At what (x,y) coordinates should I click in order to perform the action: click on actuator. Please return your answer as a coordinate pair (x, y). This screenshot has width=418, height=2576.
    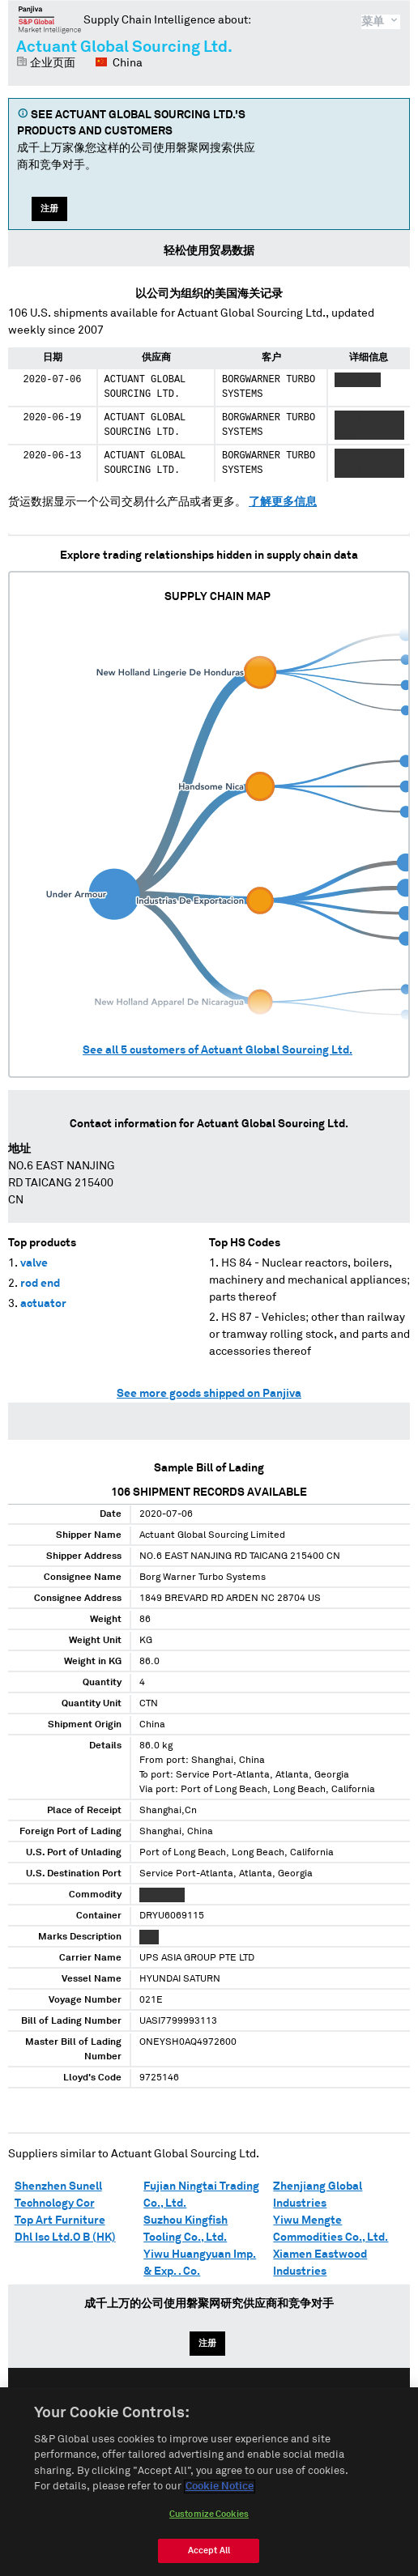
    Looking at the image, I should click on (43, 1303).